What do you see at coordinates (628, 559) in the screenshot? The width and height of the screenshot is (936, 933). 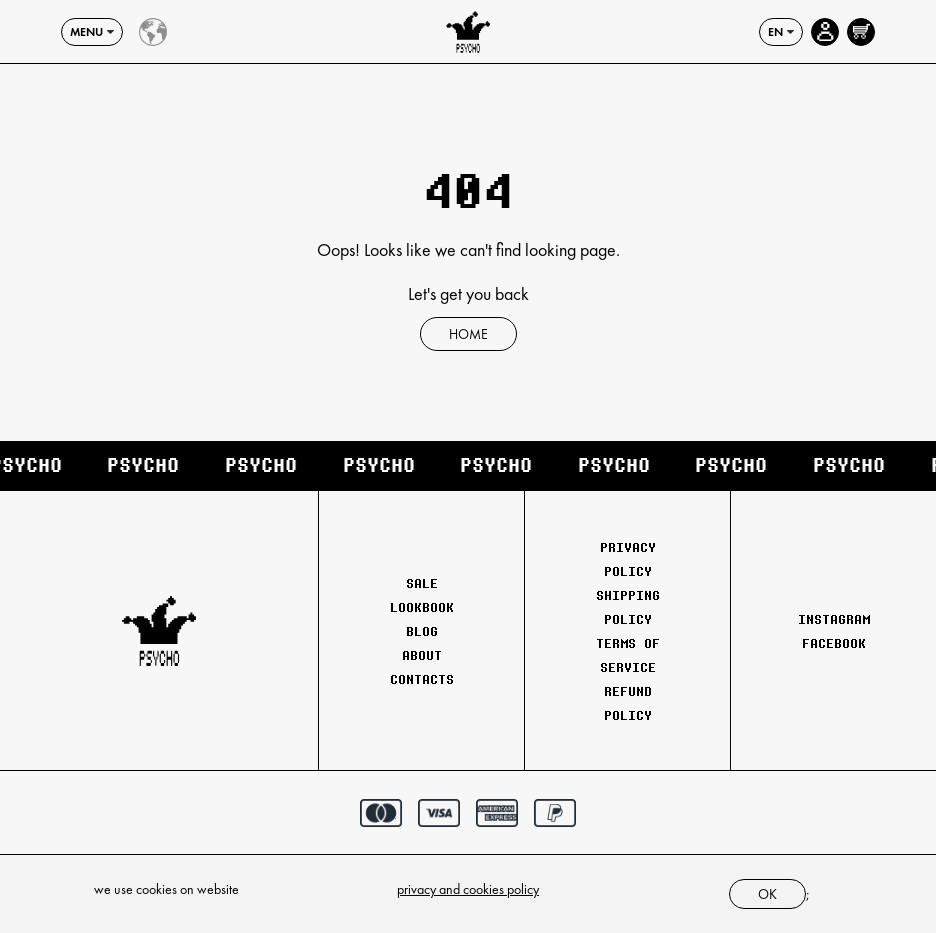 I see `Privacy Policy` at bounding box center [628, 559].